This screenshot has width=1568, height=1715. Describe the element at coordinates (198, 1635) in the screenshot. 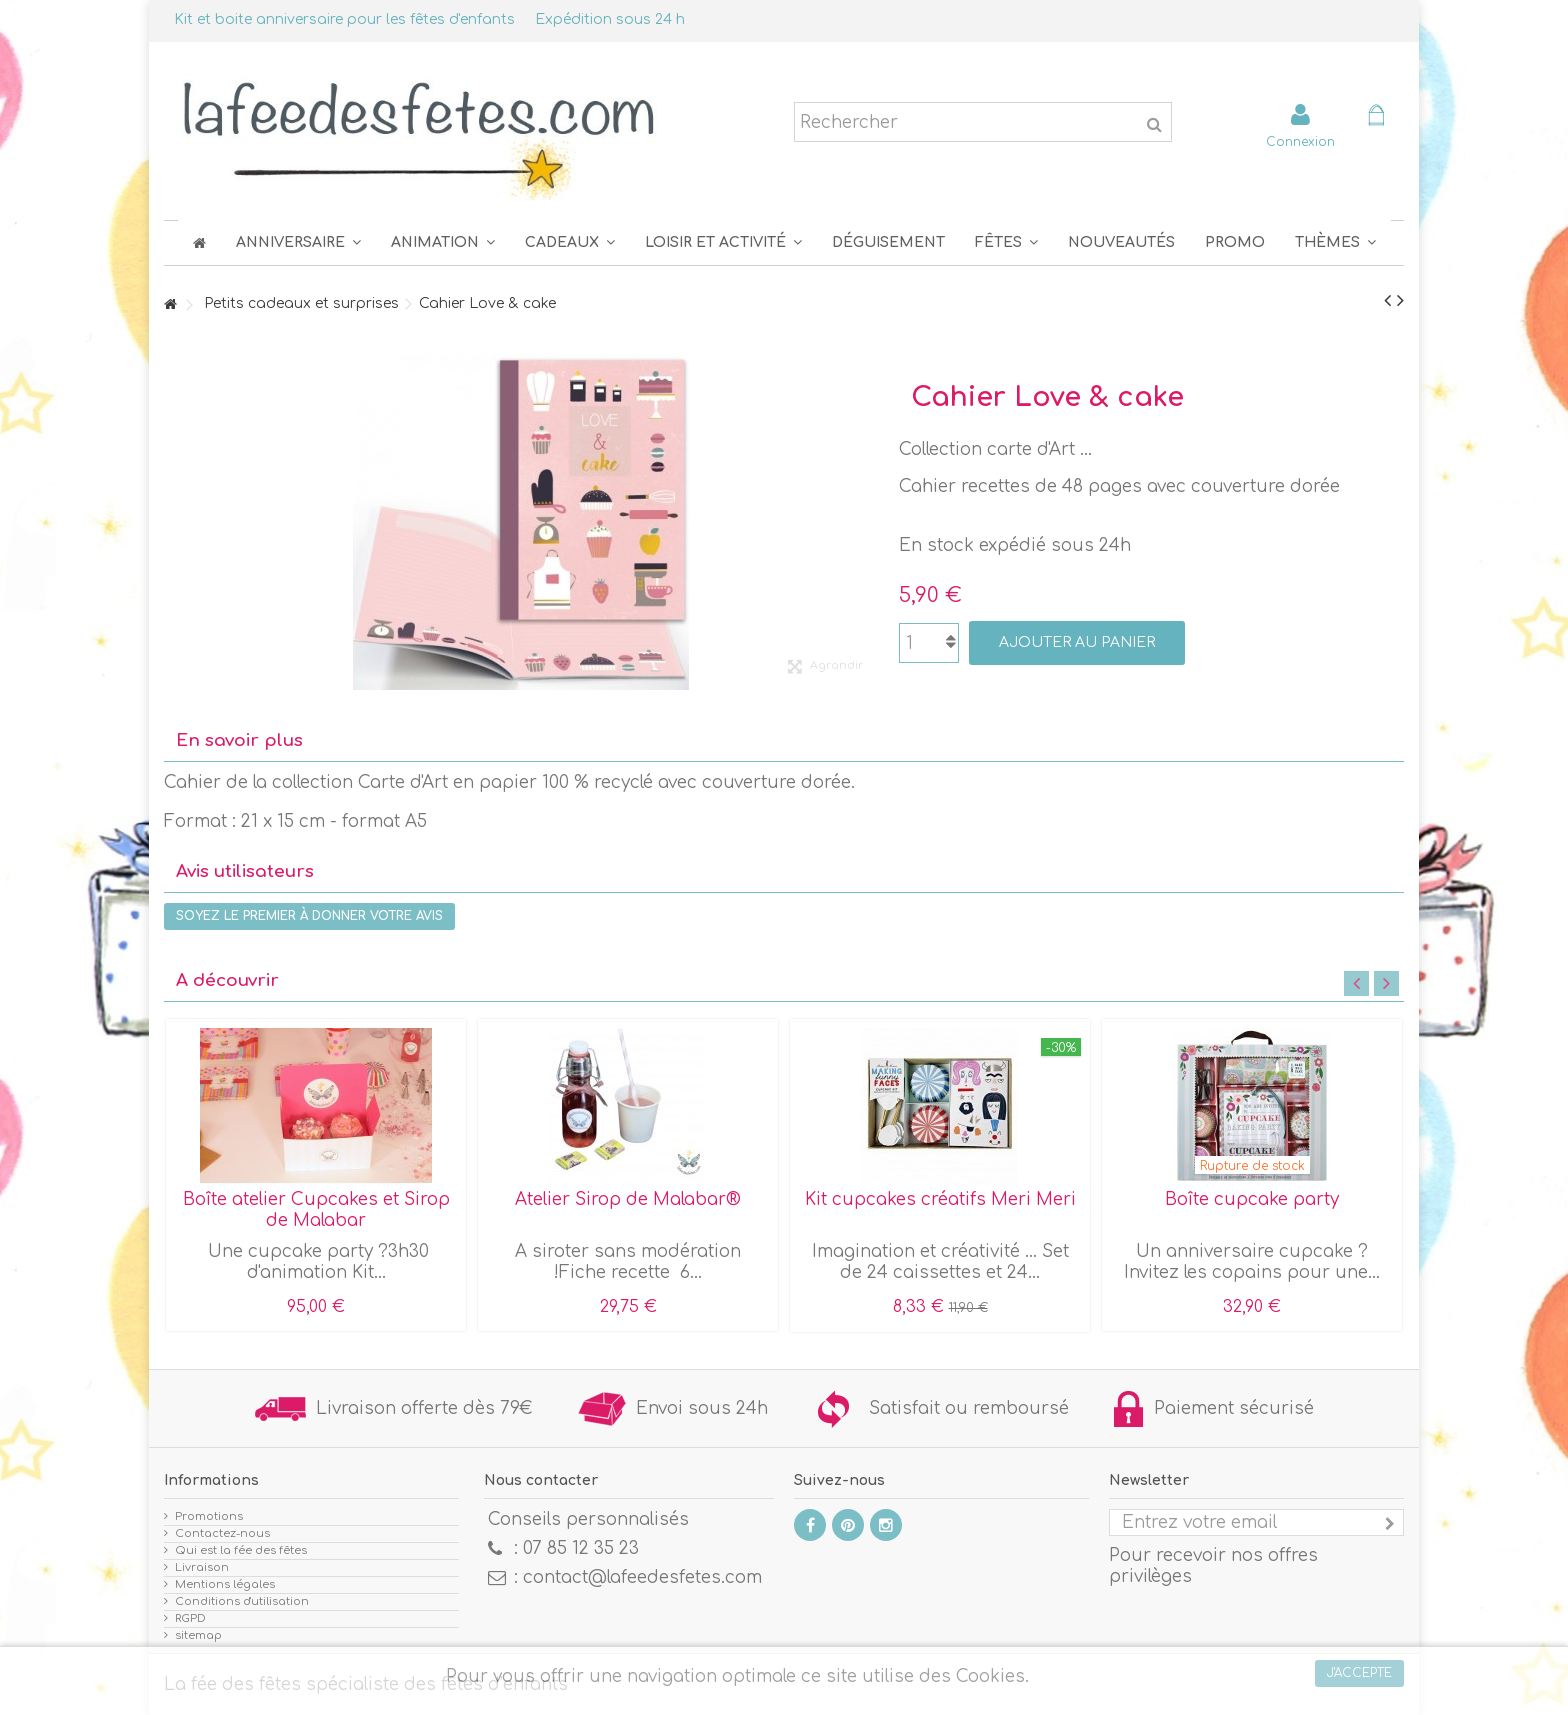

I see `sitemap` at that location.